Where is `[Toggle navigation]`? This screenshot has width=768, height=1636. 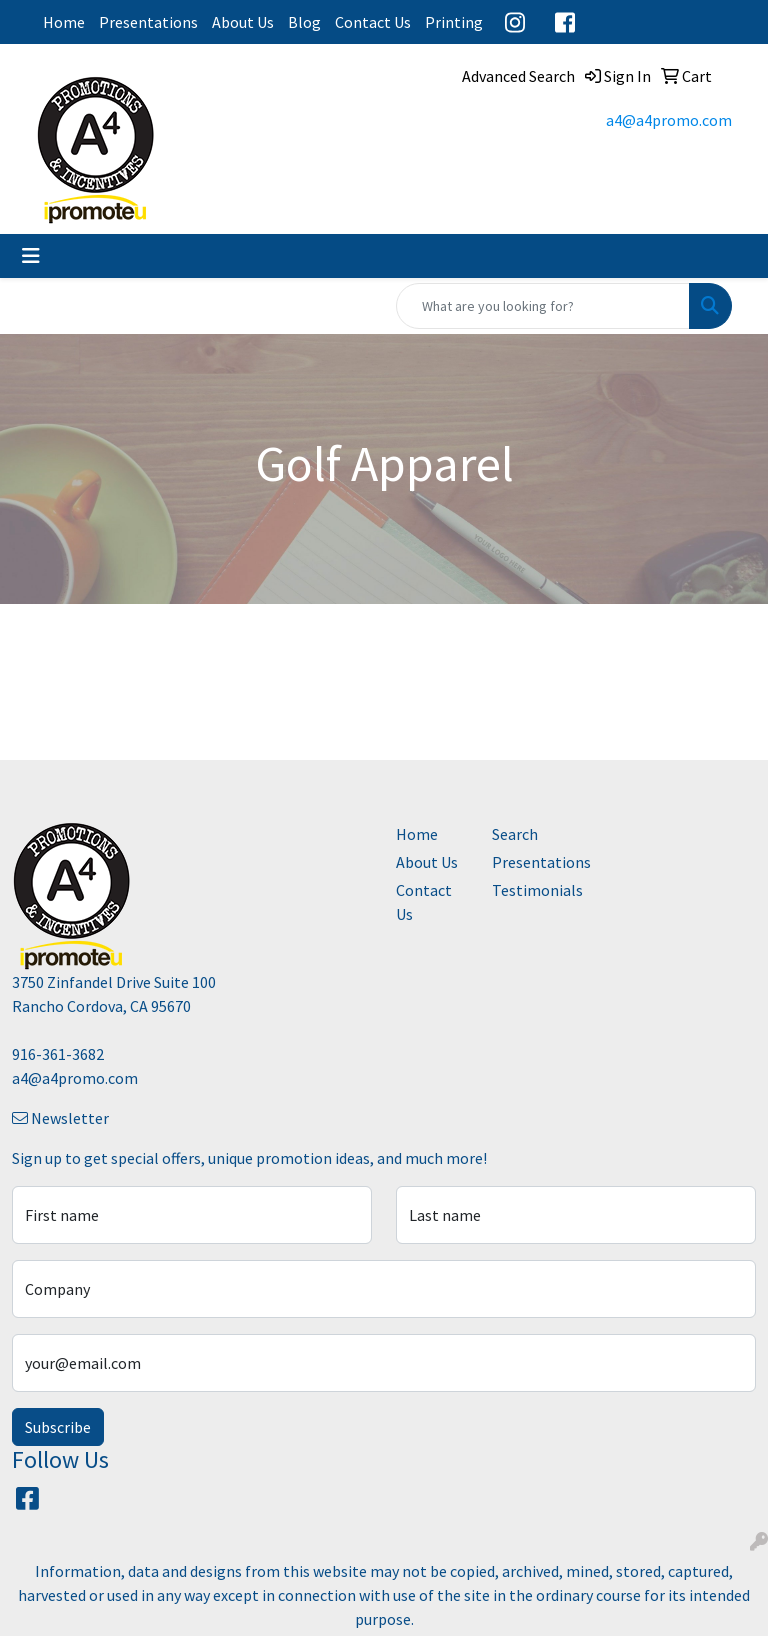 [Toggle navigation] is located at coordinates (31, 256).